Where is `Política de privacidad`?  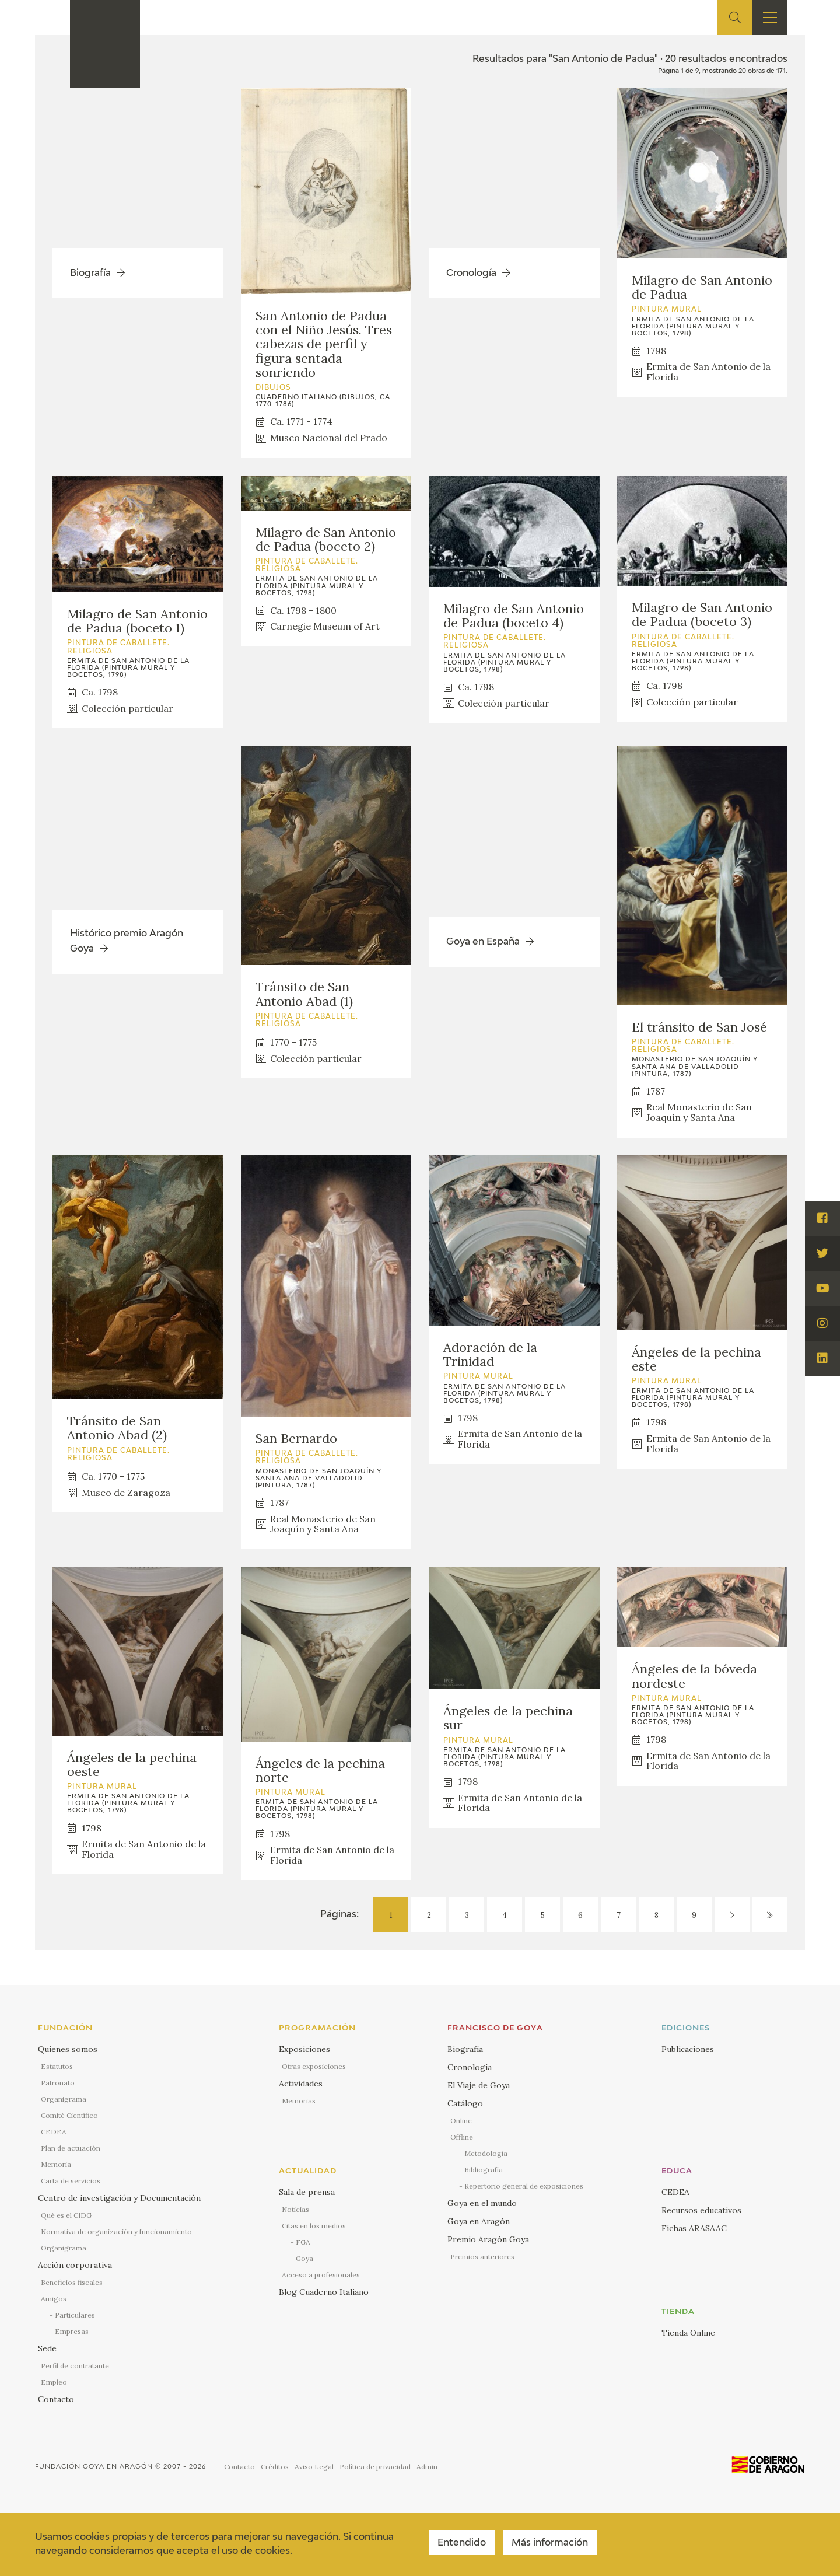
Política de privacidad is located at coordinates (375, 2466).